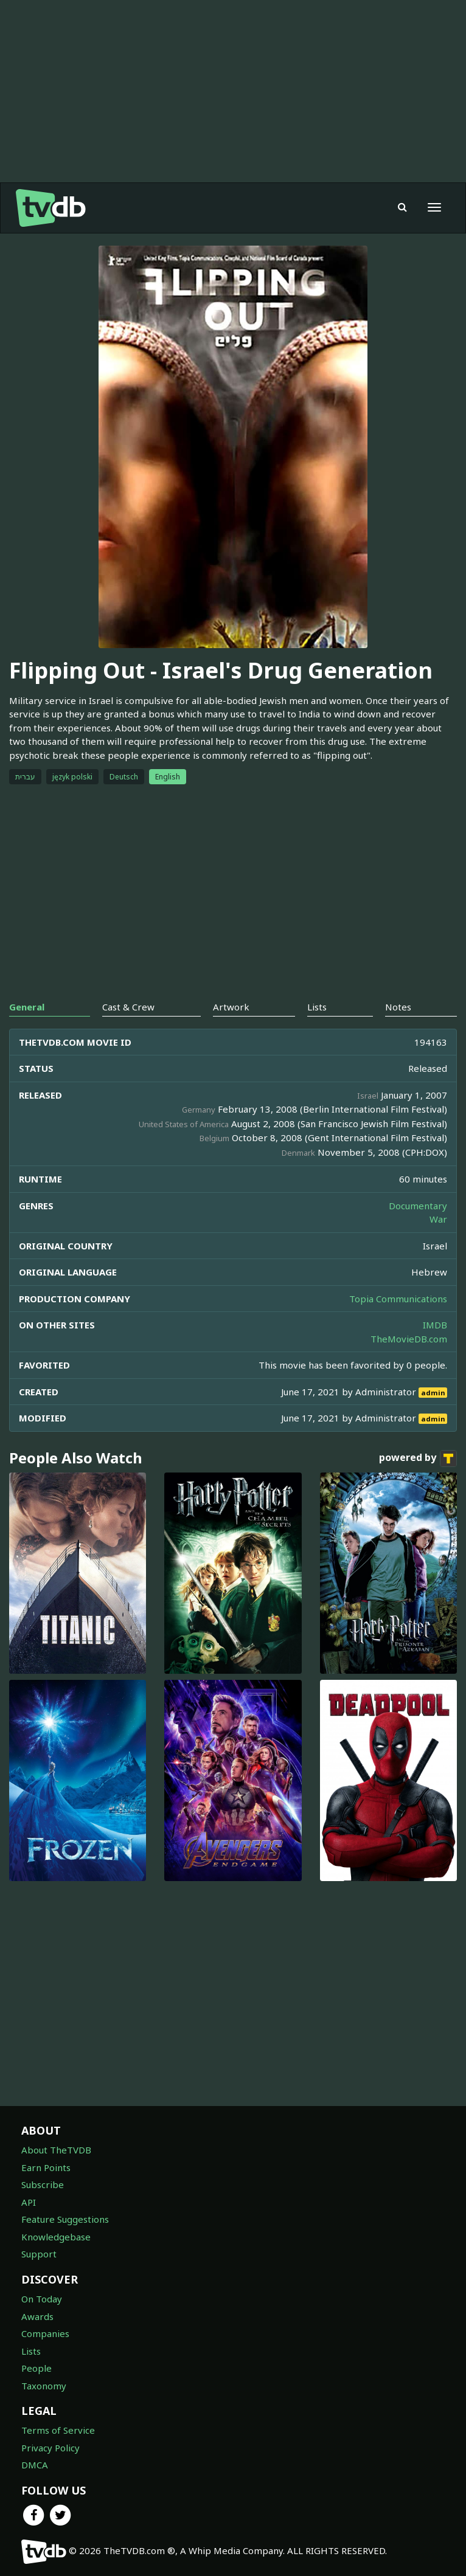 The height and width of the screenshot is (2576, 466). I want to click on DMCA, so click(34, 2465).